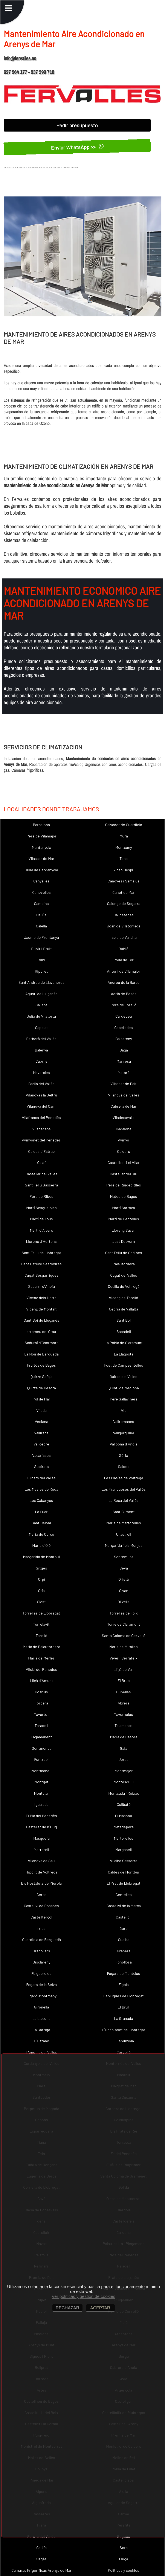 The width and height of the screenshot is (165, 2576). I want to click on Ripollet, so click(41, 971).